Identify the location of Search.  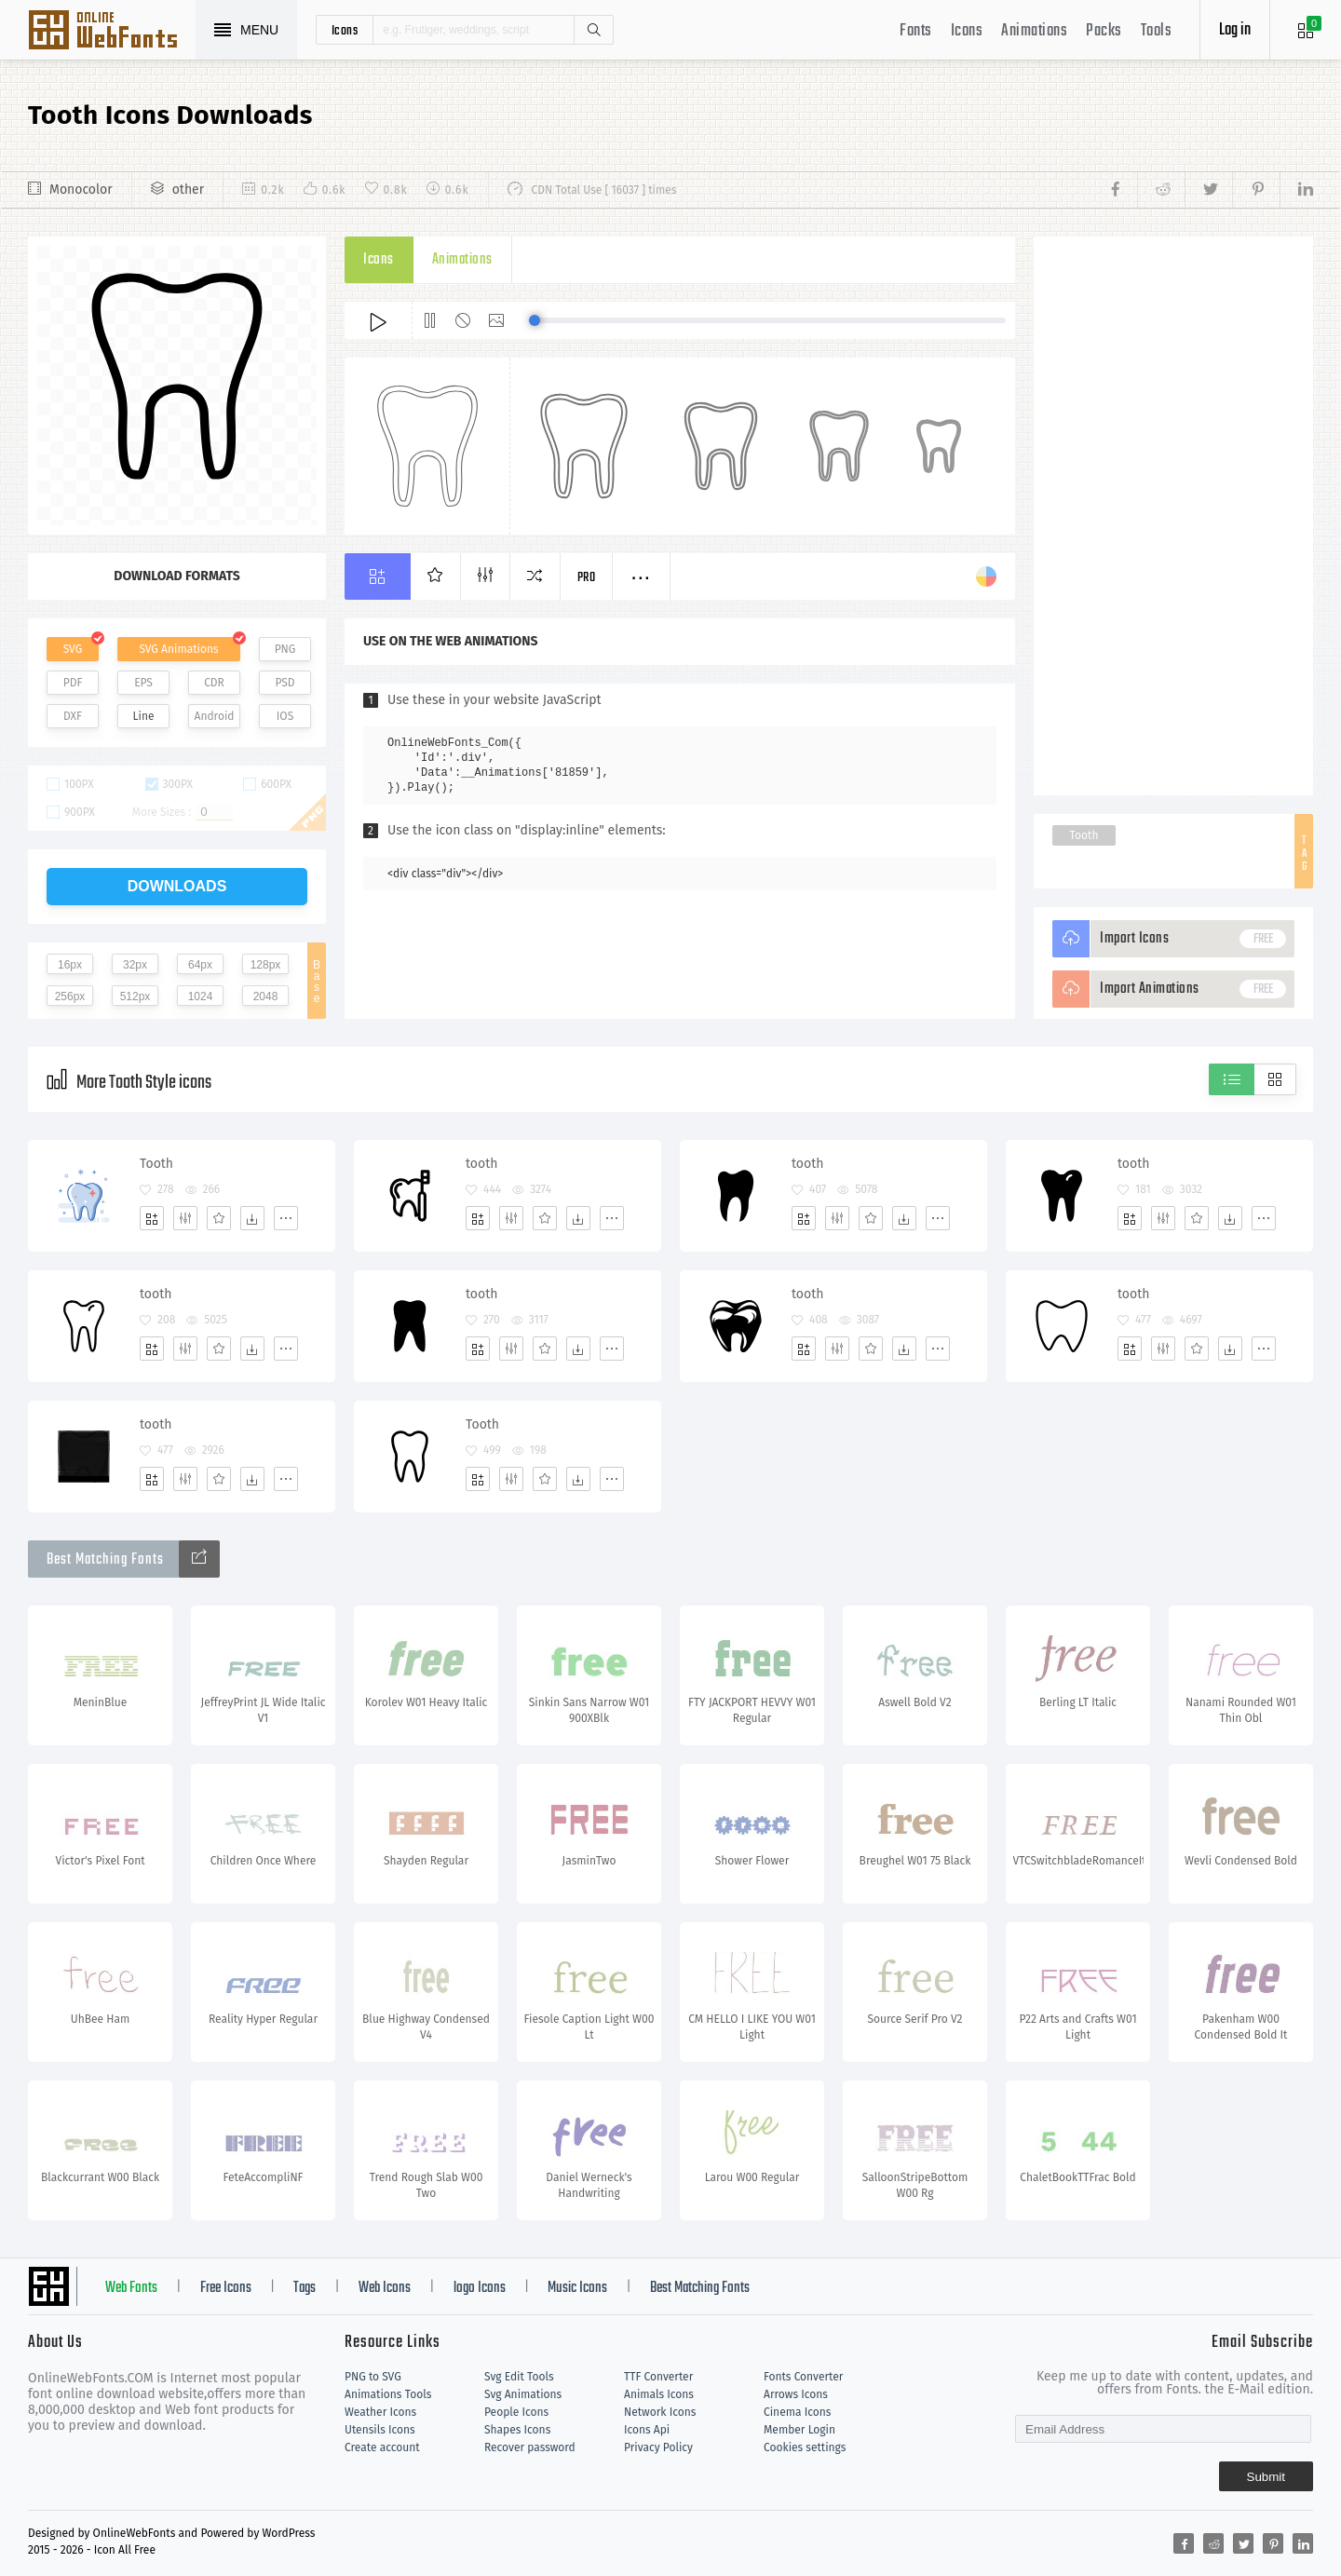
(593, 30).